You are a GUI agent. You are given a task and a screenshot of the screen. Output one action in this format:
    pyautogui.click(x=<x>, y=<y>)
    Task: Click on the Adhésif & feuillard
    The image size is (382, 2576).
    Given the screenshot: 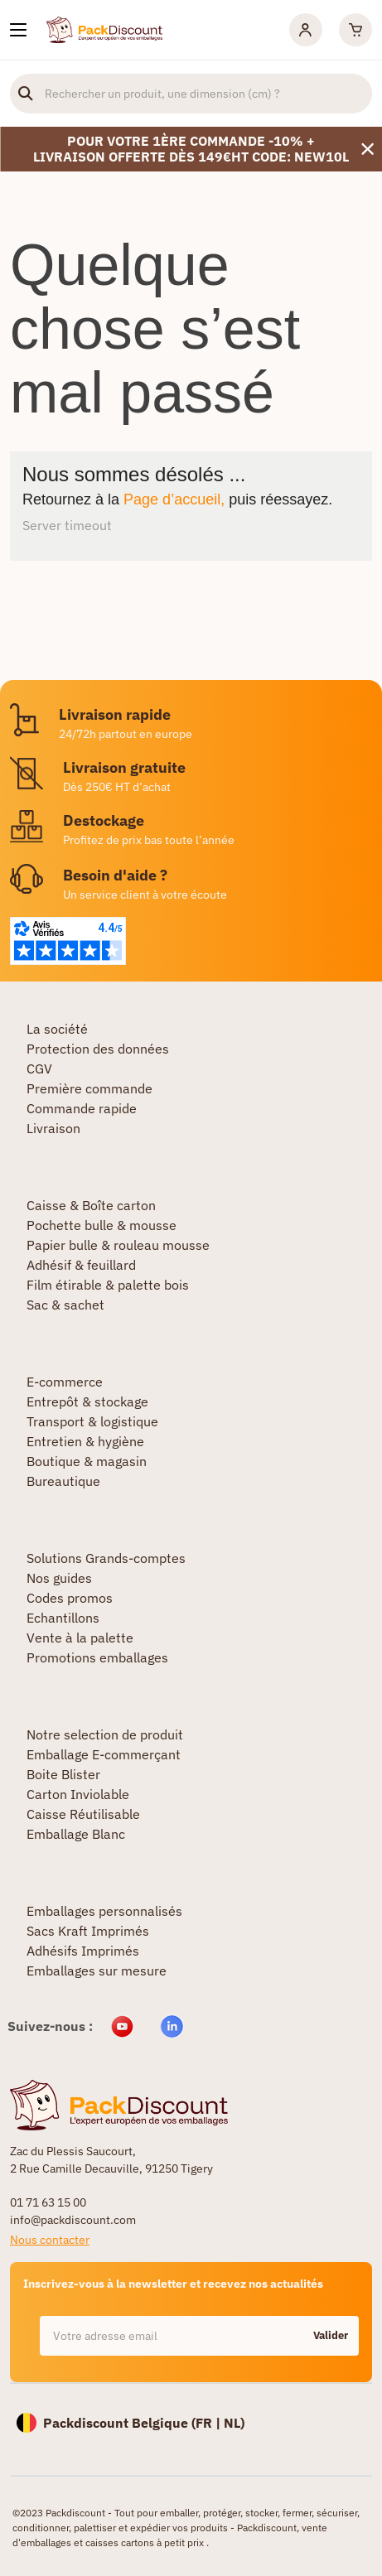 What is the action you would take?
    pyautogui.click(x=81, y=1265)
    